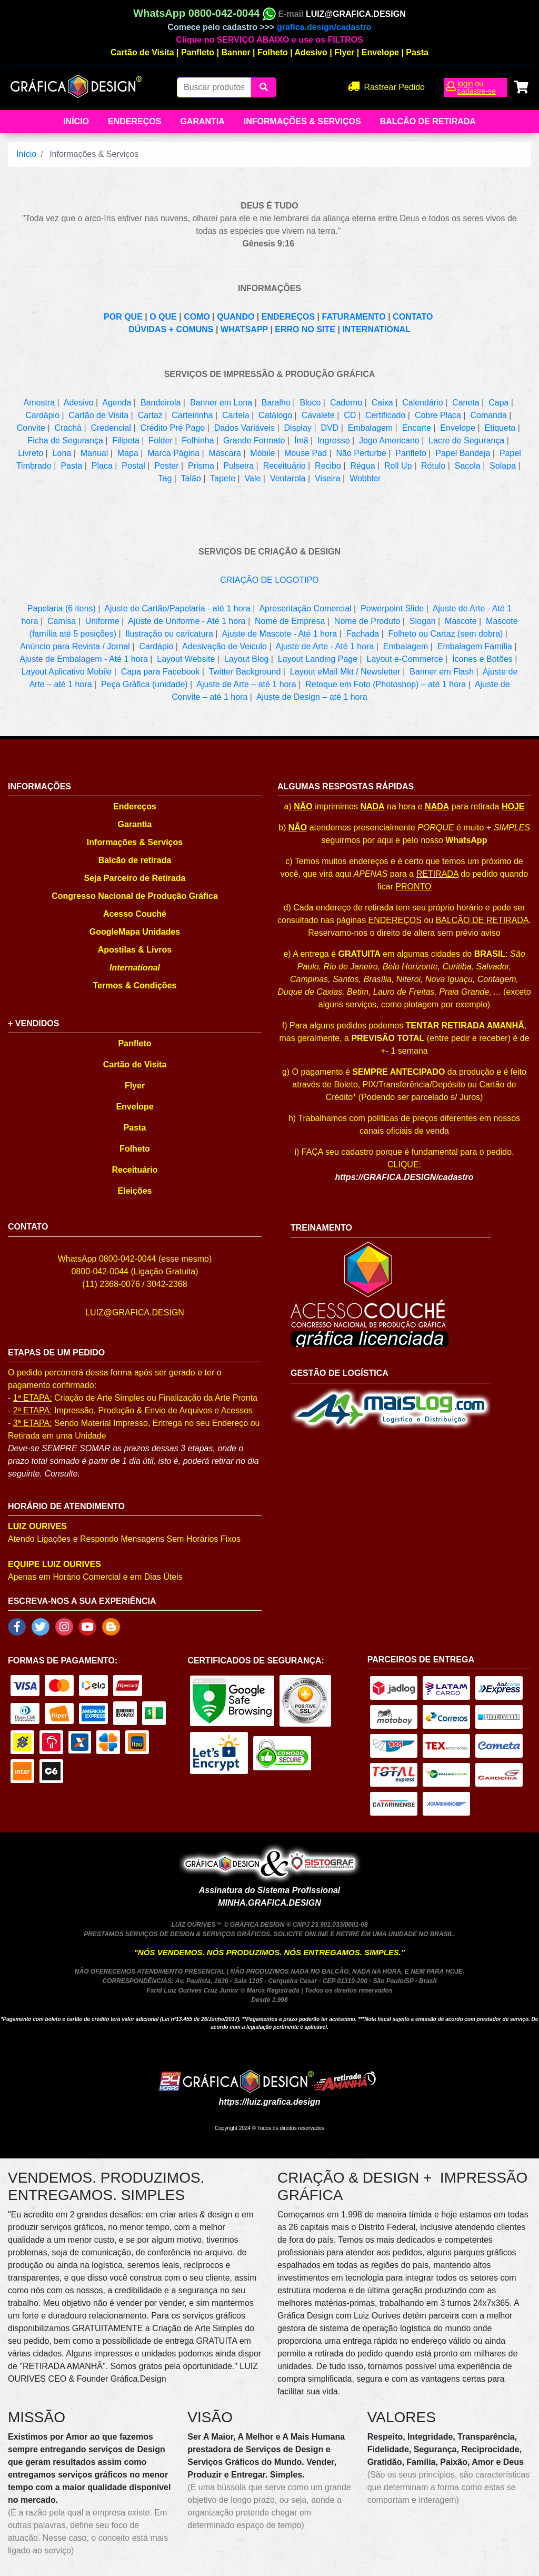  I want to click on Agenda, so click(116, 402).